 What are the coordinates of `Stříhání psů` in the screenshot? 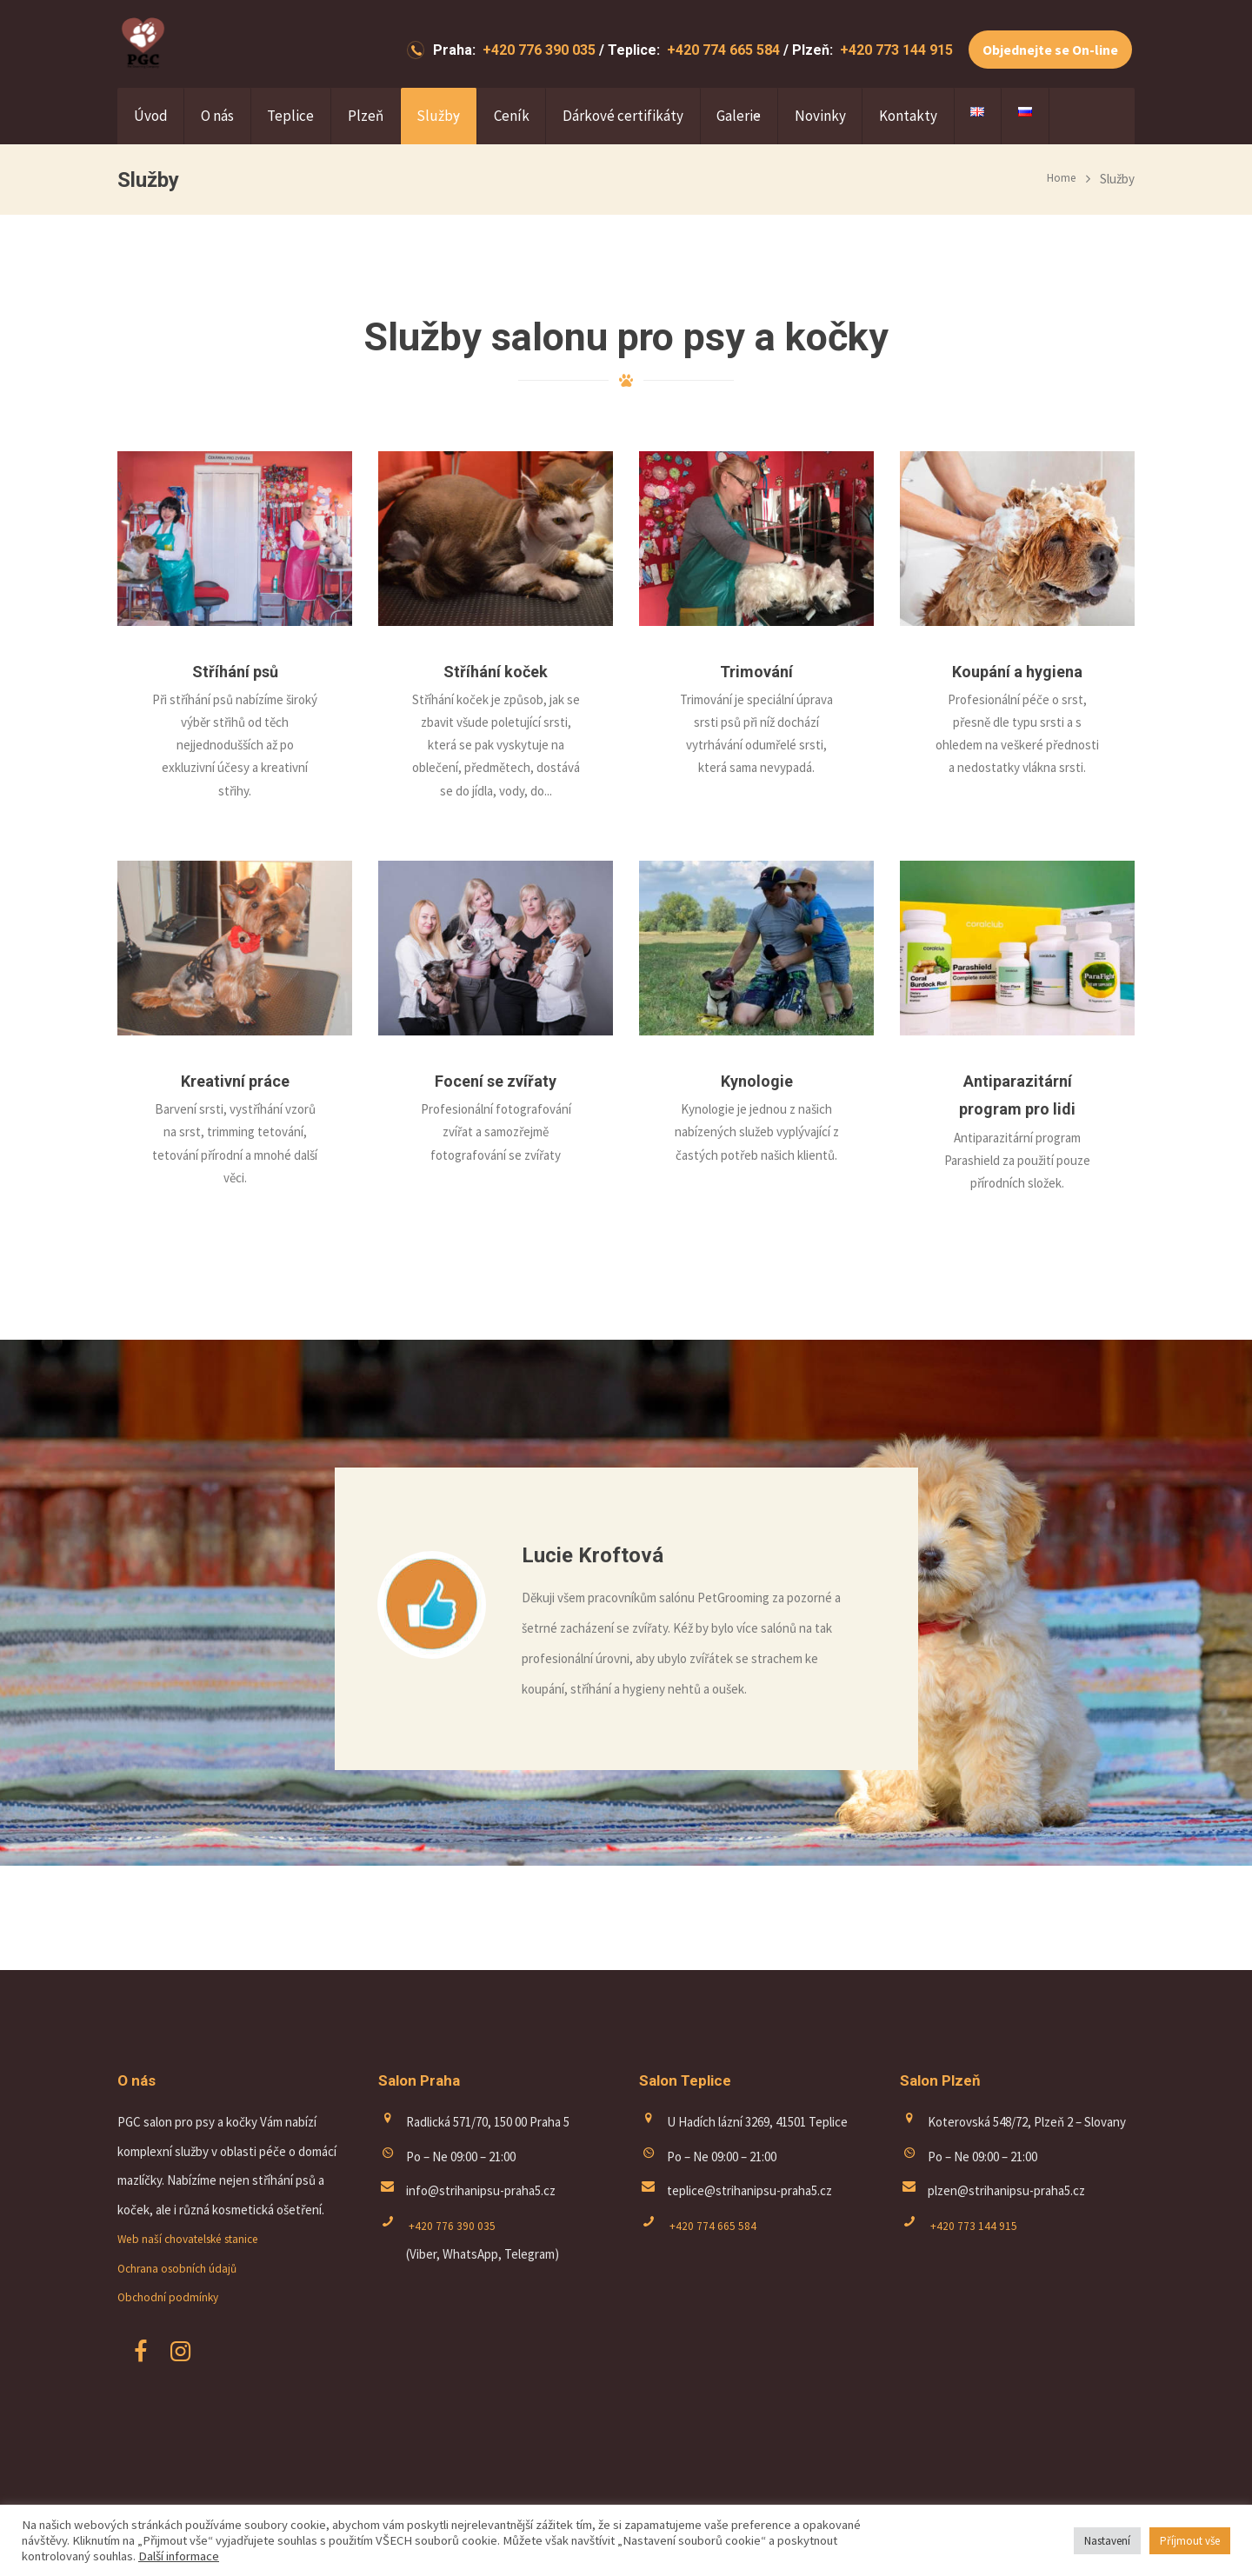 It's located at (235, 671).